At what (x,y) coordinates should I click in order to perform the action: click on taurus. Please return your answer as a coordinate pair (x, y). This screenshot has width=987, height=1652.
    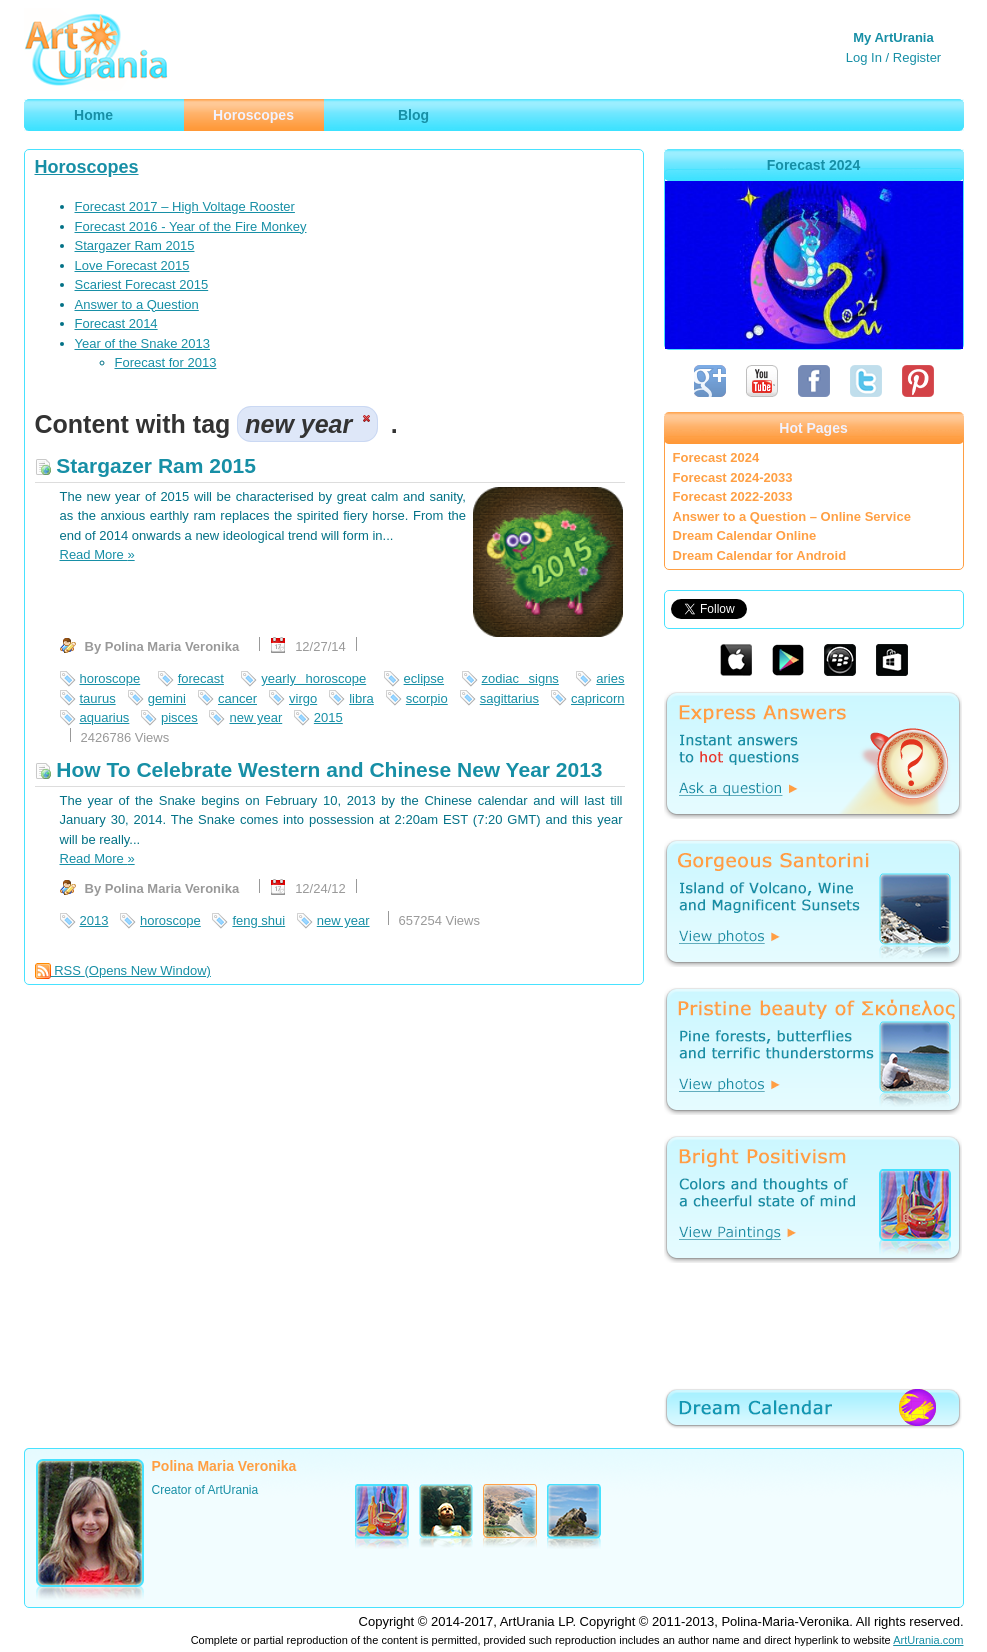
    Looking at the image, I should click on (98, 698).